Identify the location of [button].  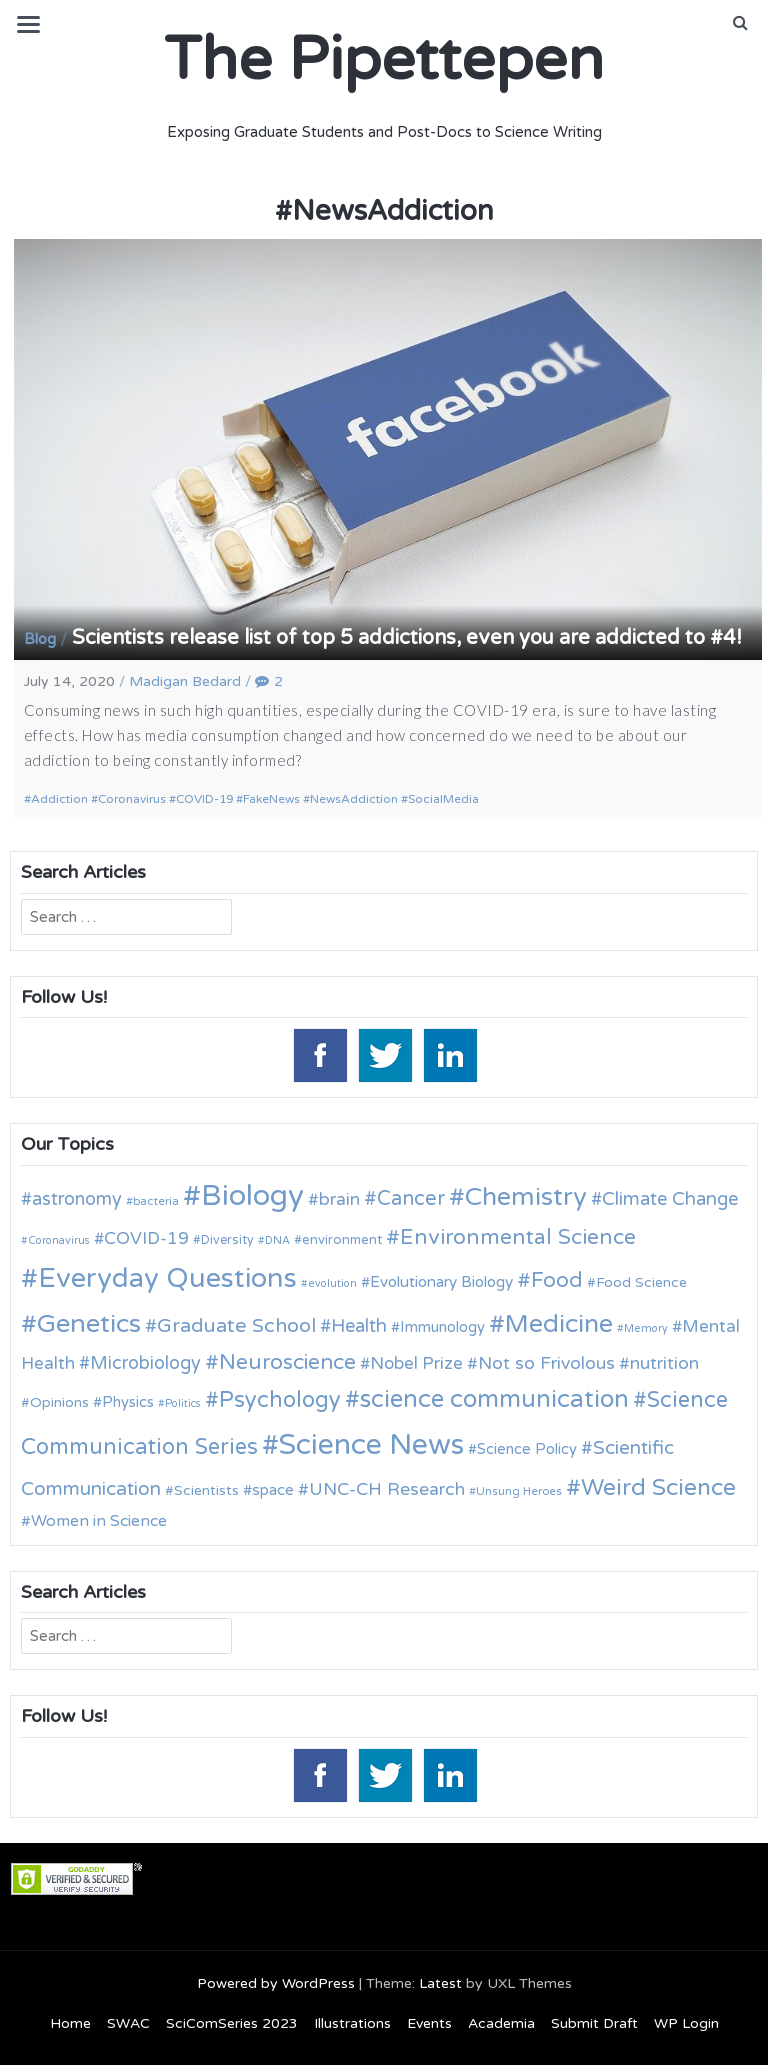
(740, 23).